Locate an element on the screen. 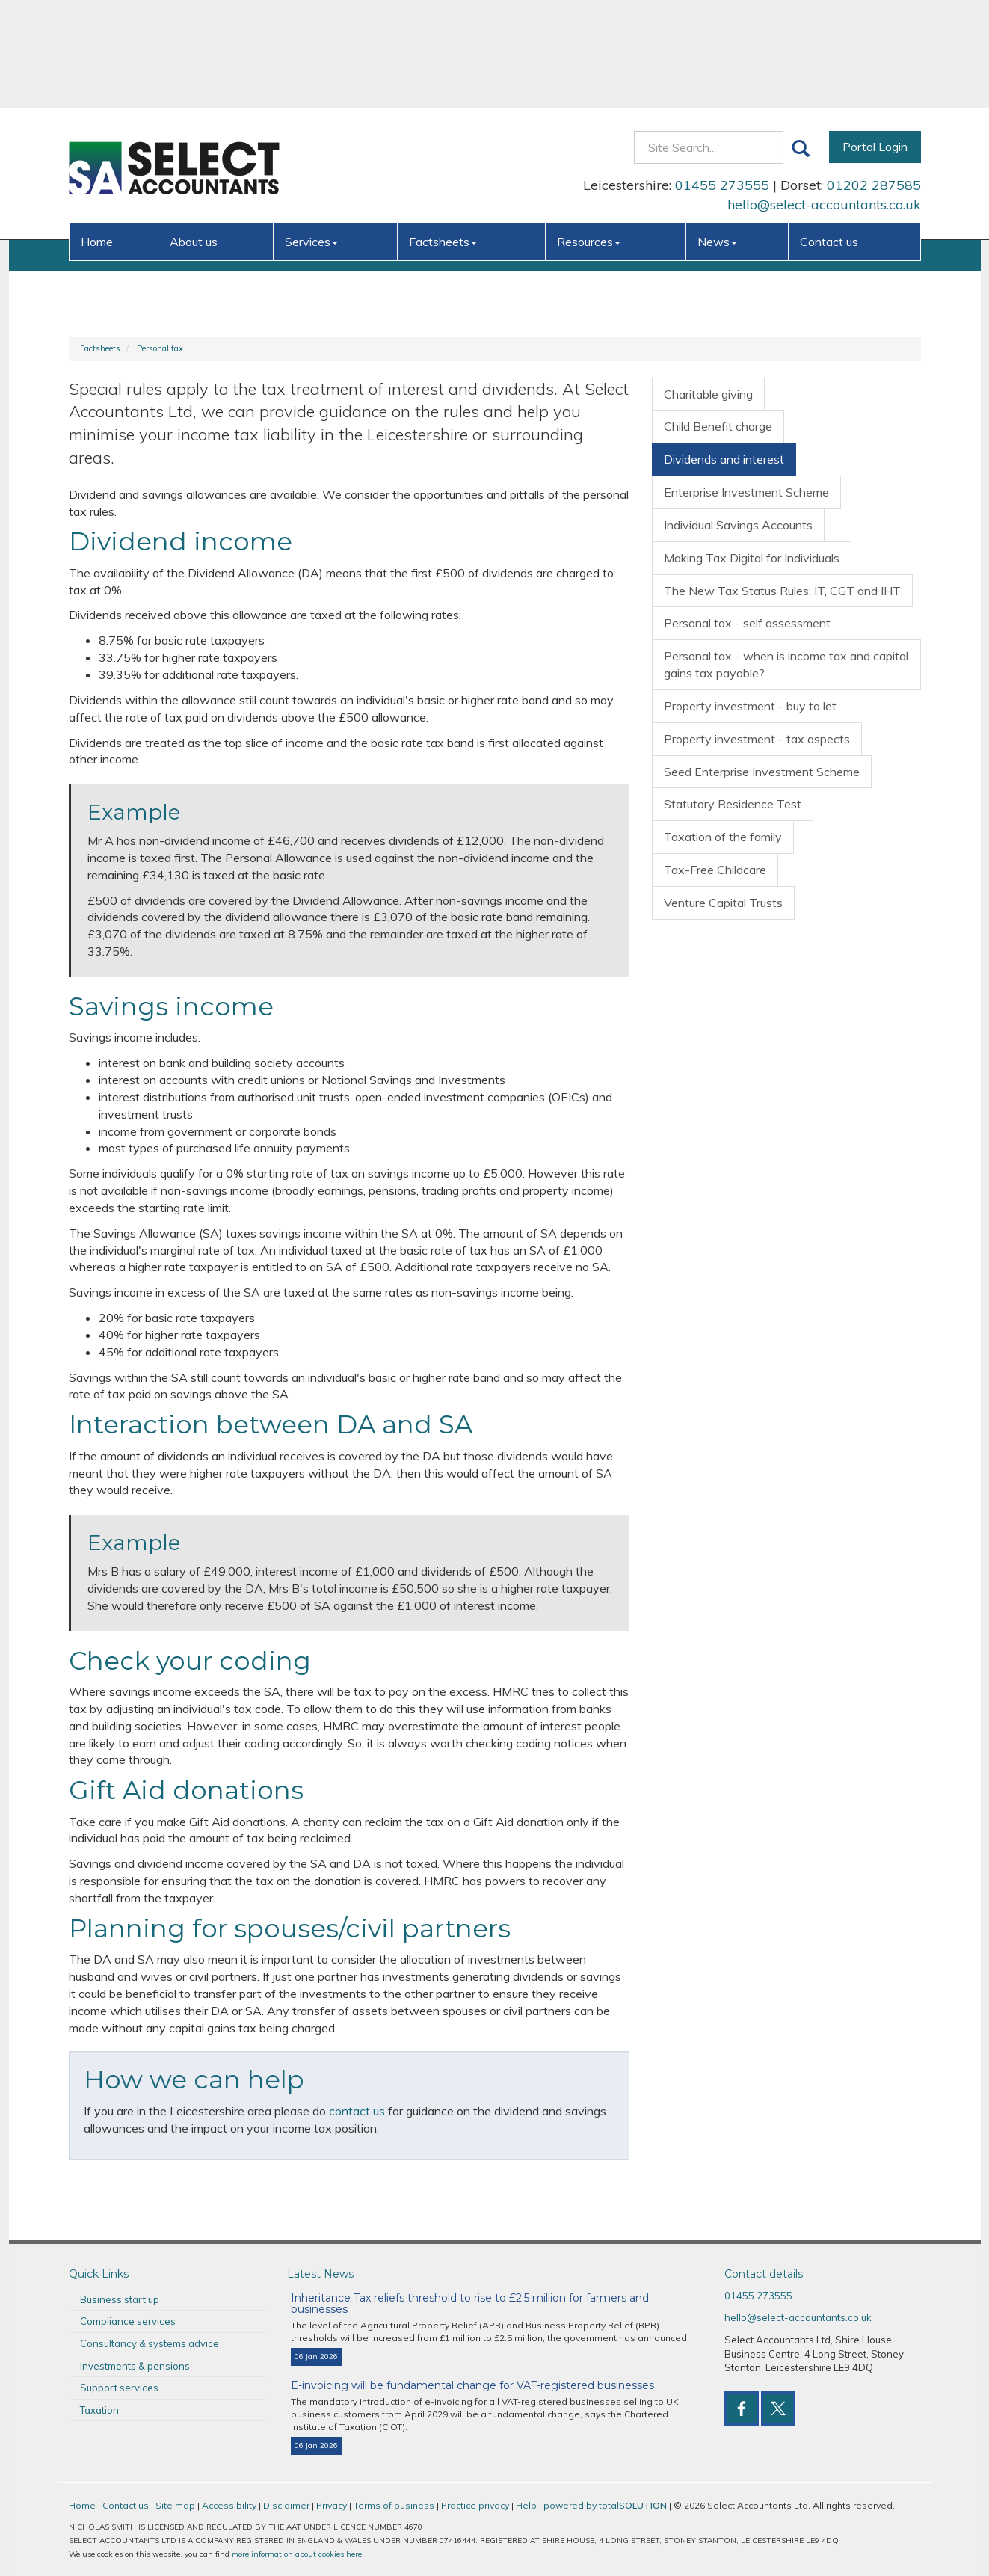  01202 287585 is located at coordinates (874, 76).